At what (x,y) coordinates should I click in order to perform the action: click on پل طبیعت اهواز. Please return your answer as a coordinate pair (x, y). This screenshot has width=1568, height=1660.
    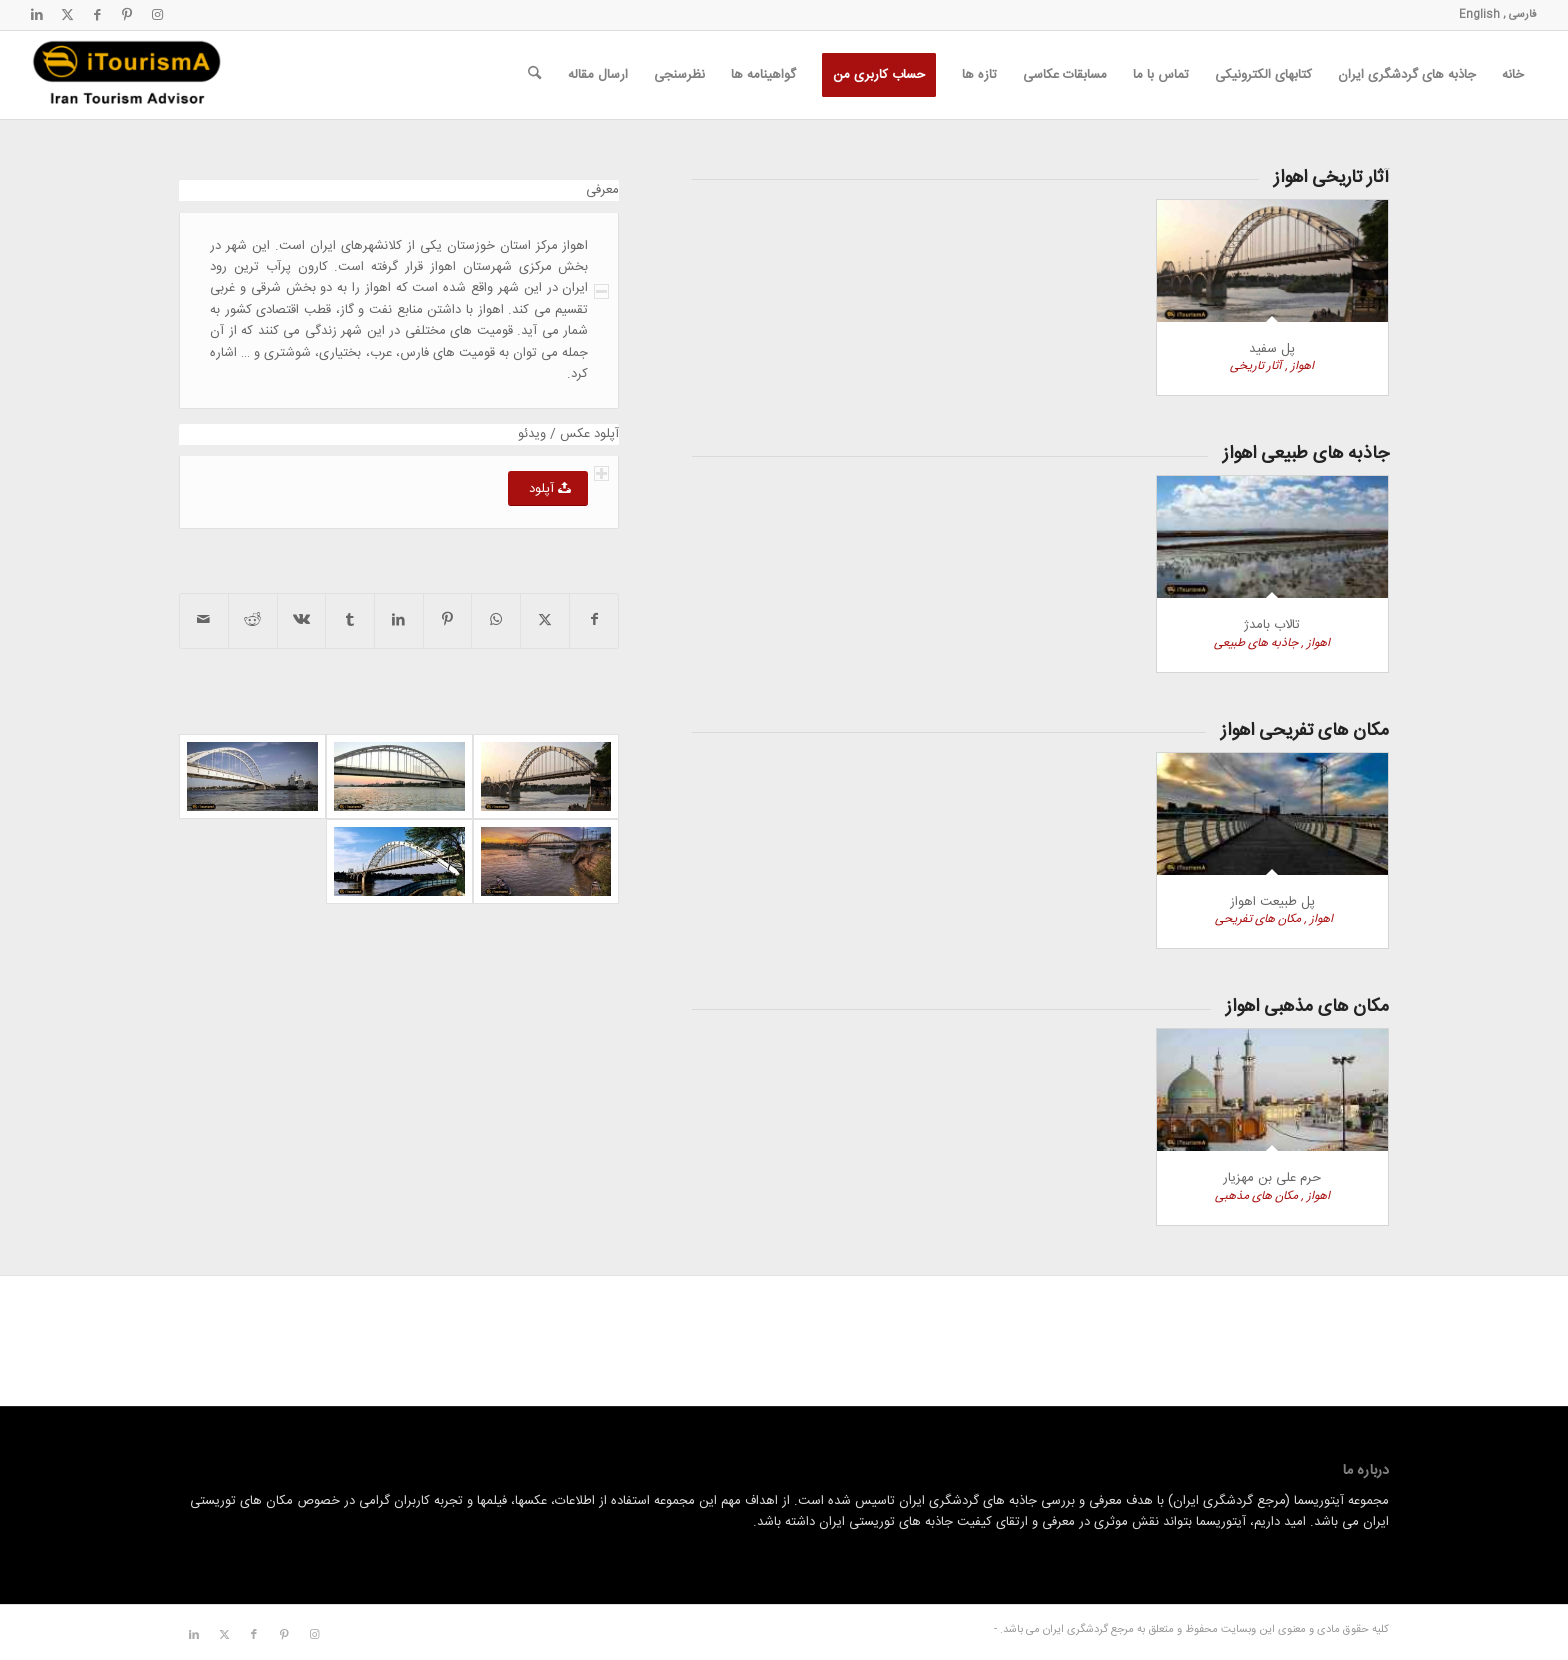
    Looking at the image, I should click on (1272, 902).